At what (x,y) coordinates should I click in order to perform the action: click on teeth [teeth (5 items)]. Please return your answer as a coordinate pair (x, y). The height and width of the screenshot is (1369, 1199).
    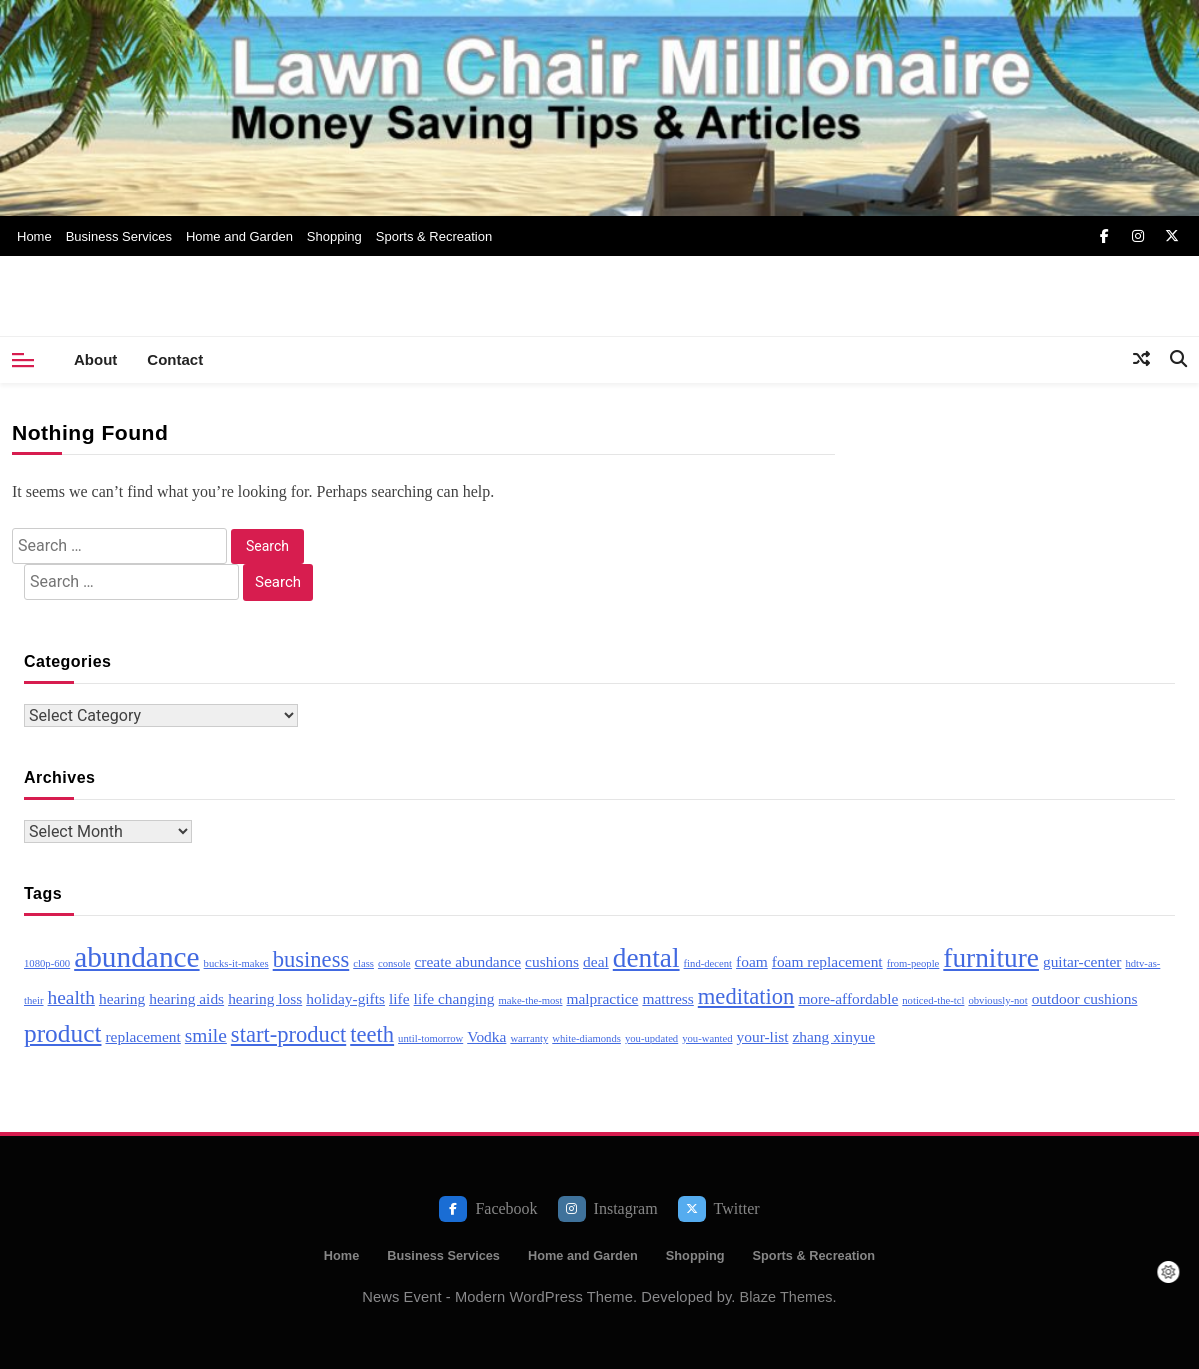
    Looking at the image, I should click on (372, 1034).